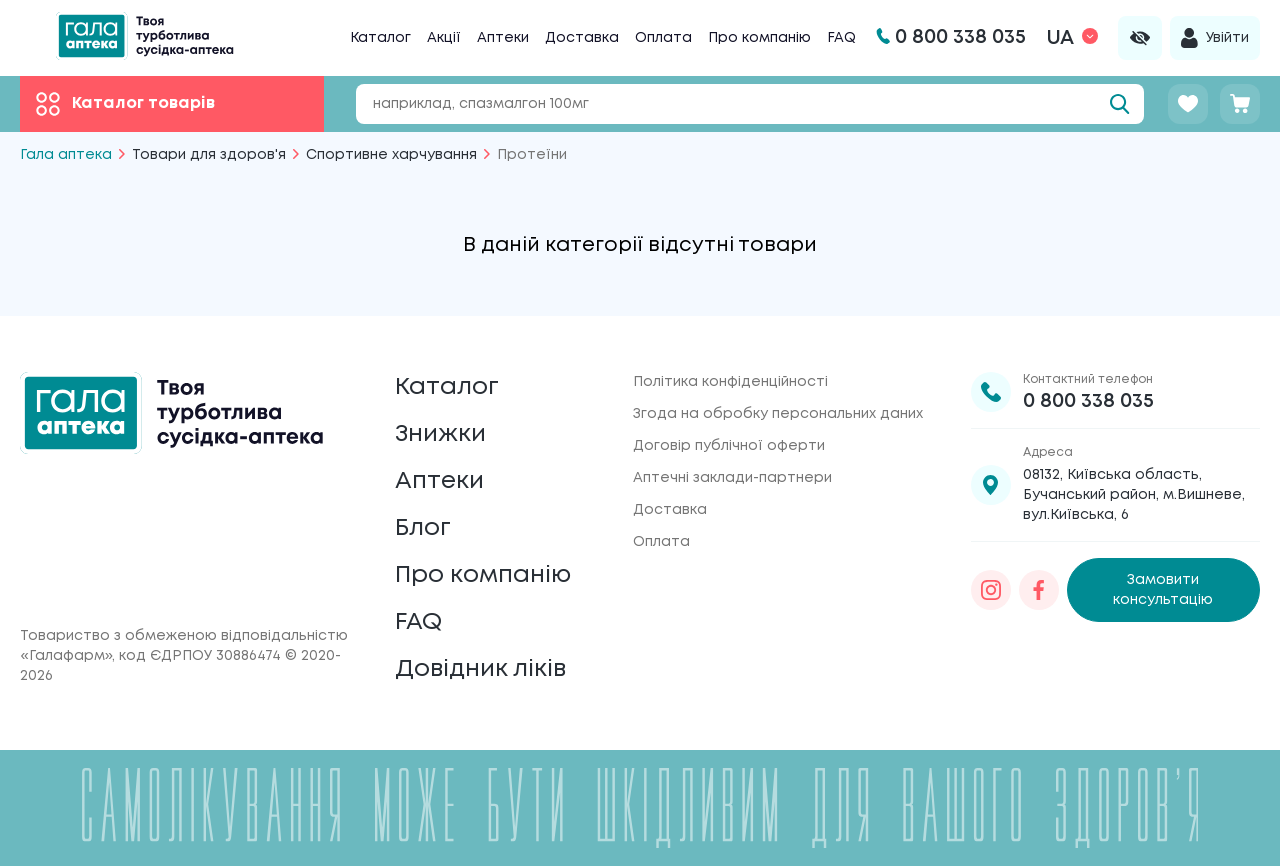  I want to click on Каталог, so click(380, 38).